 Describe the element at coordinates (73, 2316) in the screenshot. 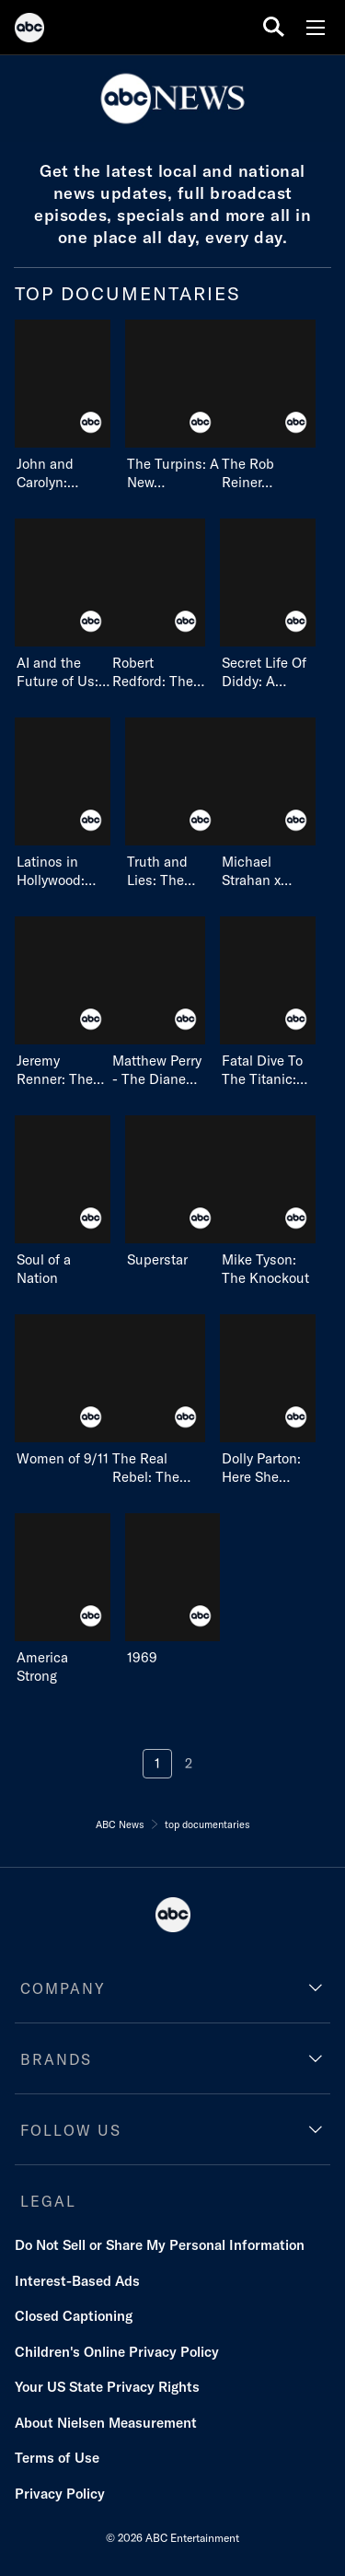

I see `Closed Captioning` at that location.